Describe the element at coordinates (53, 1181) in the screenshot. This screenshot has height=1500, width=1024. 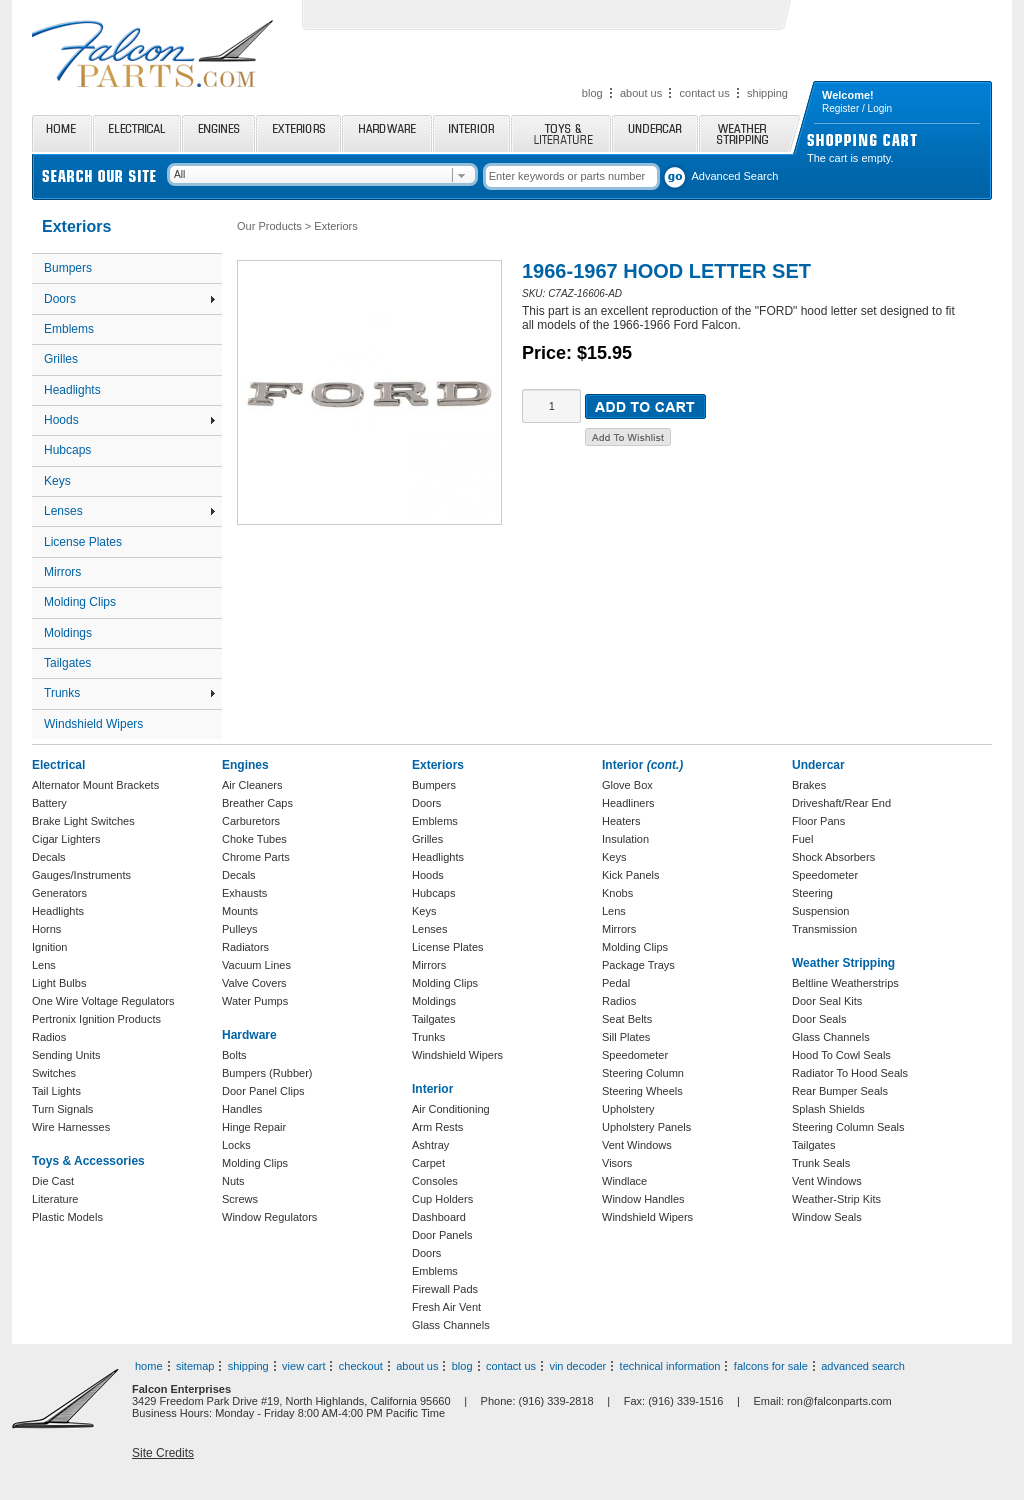
I see `Die Cast` at that location.